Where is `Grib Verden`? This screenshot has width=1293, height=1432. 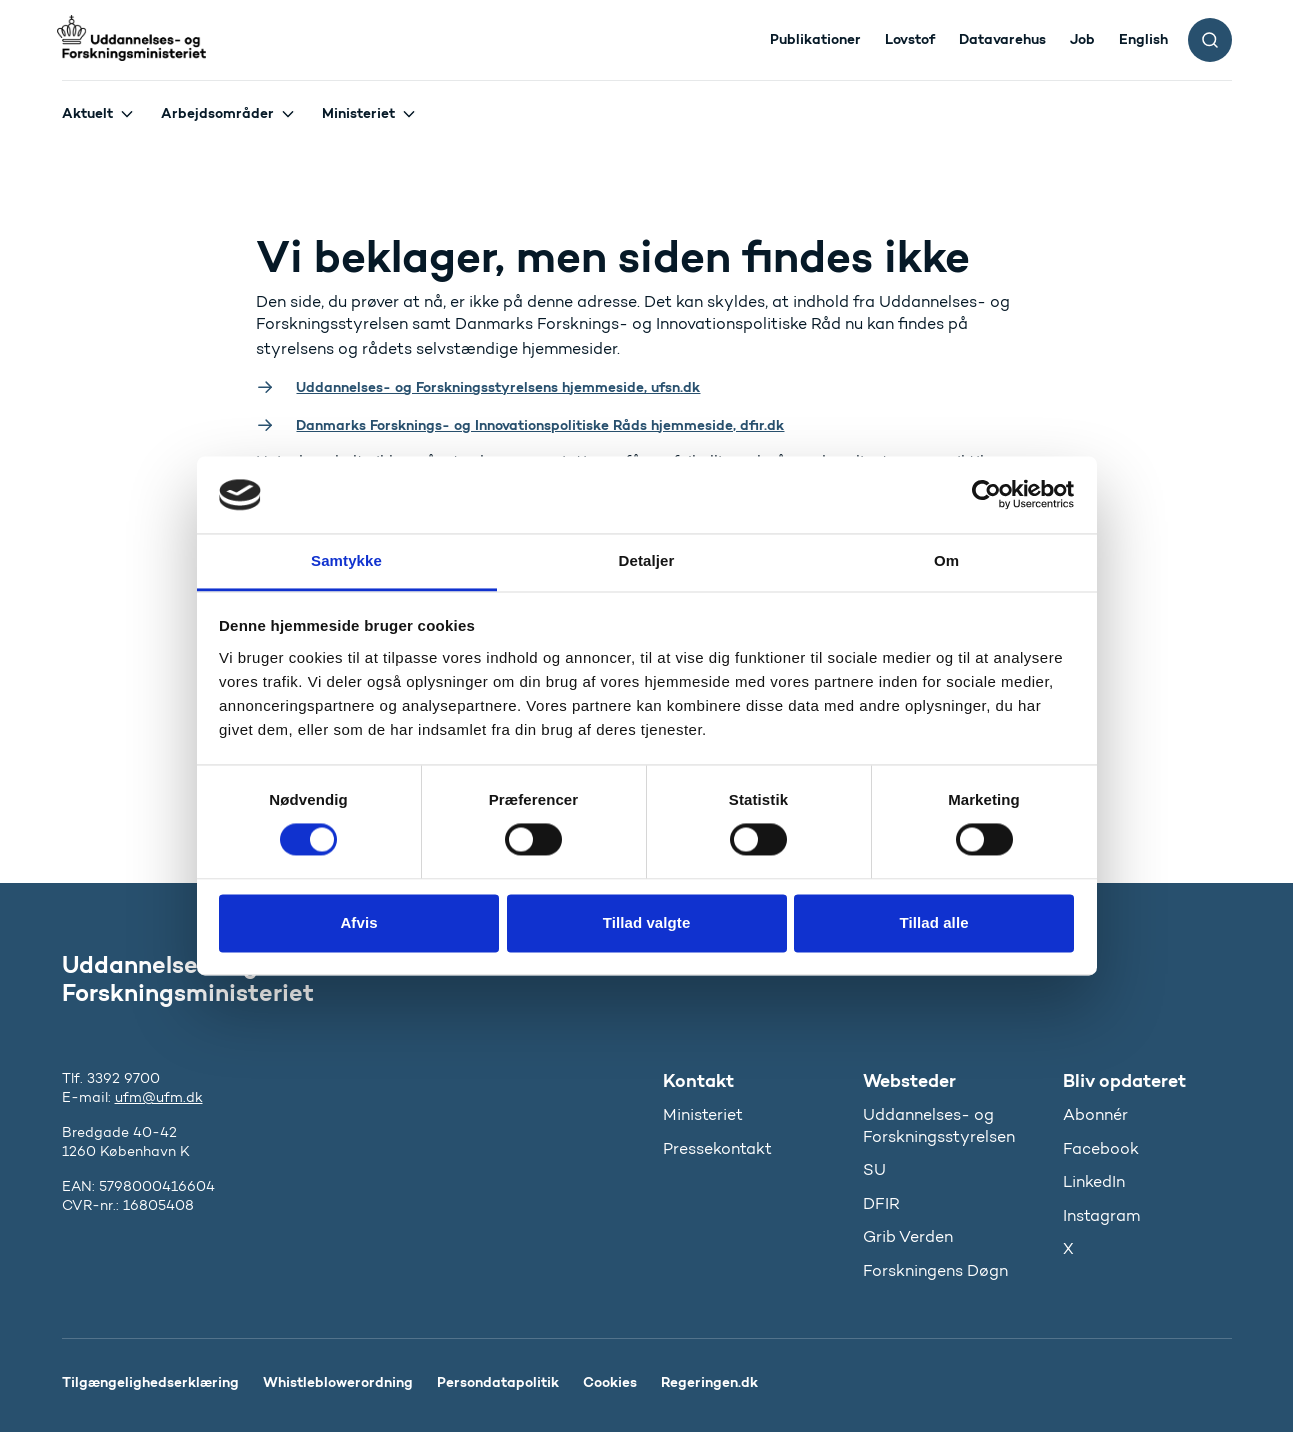
Grib Verden is located at coordinates (908, 1236).